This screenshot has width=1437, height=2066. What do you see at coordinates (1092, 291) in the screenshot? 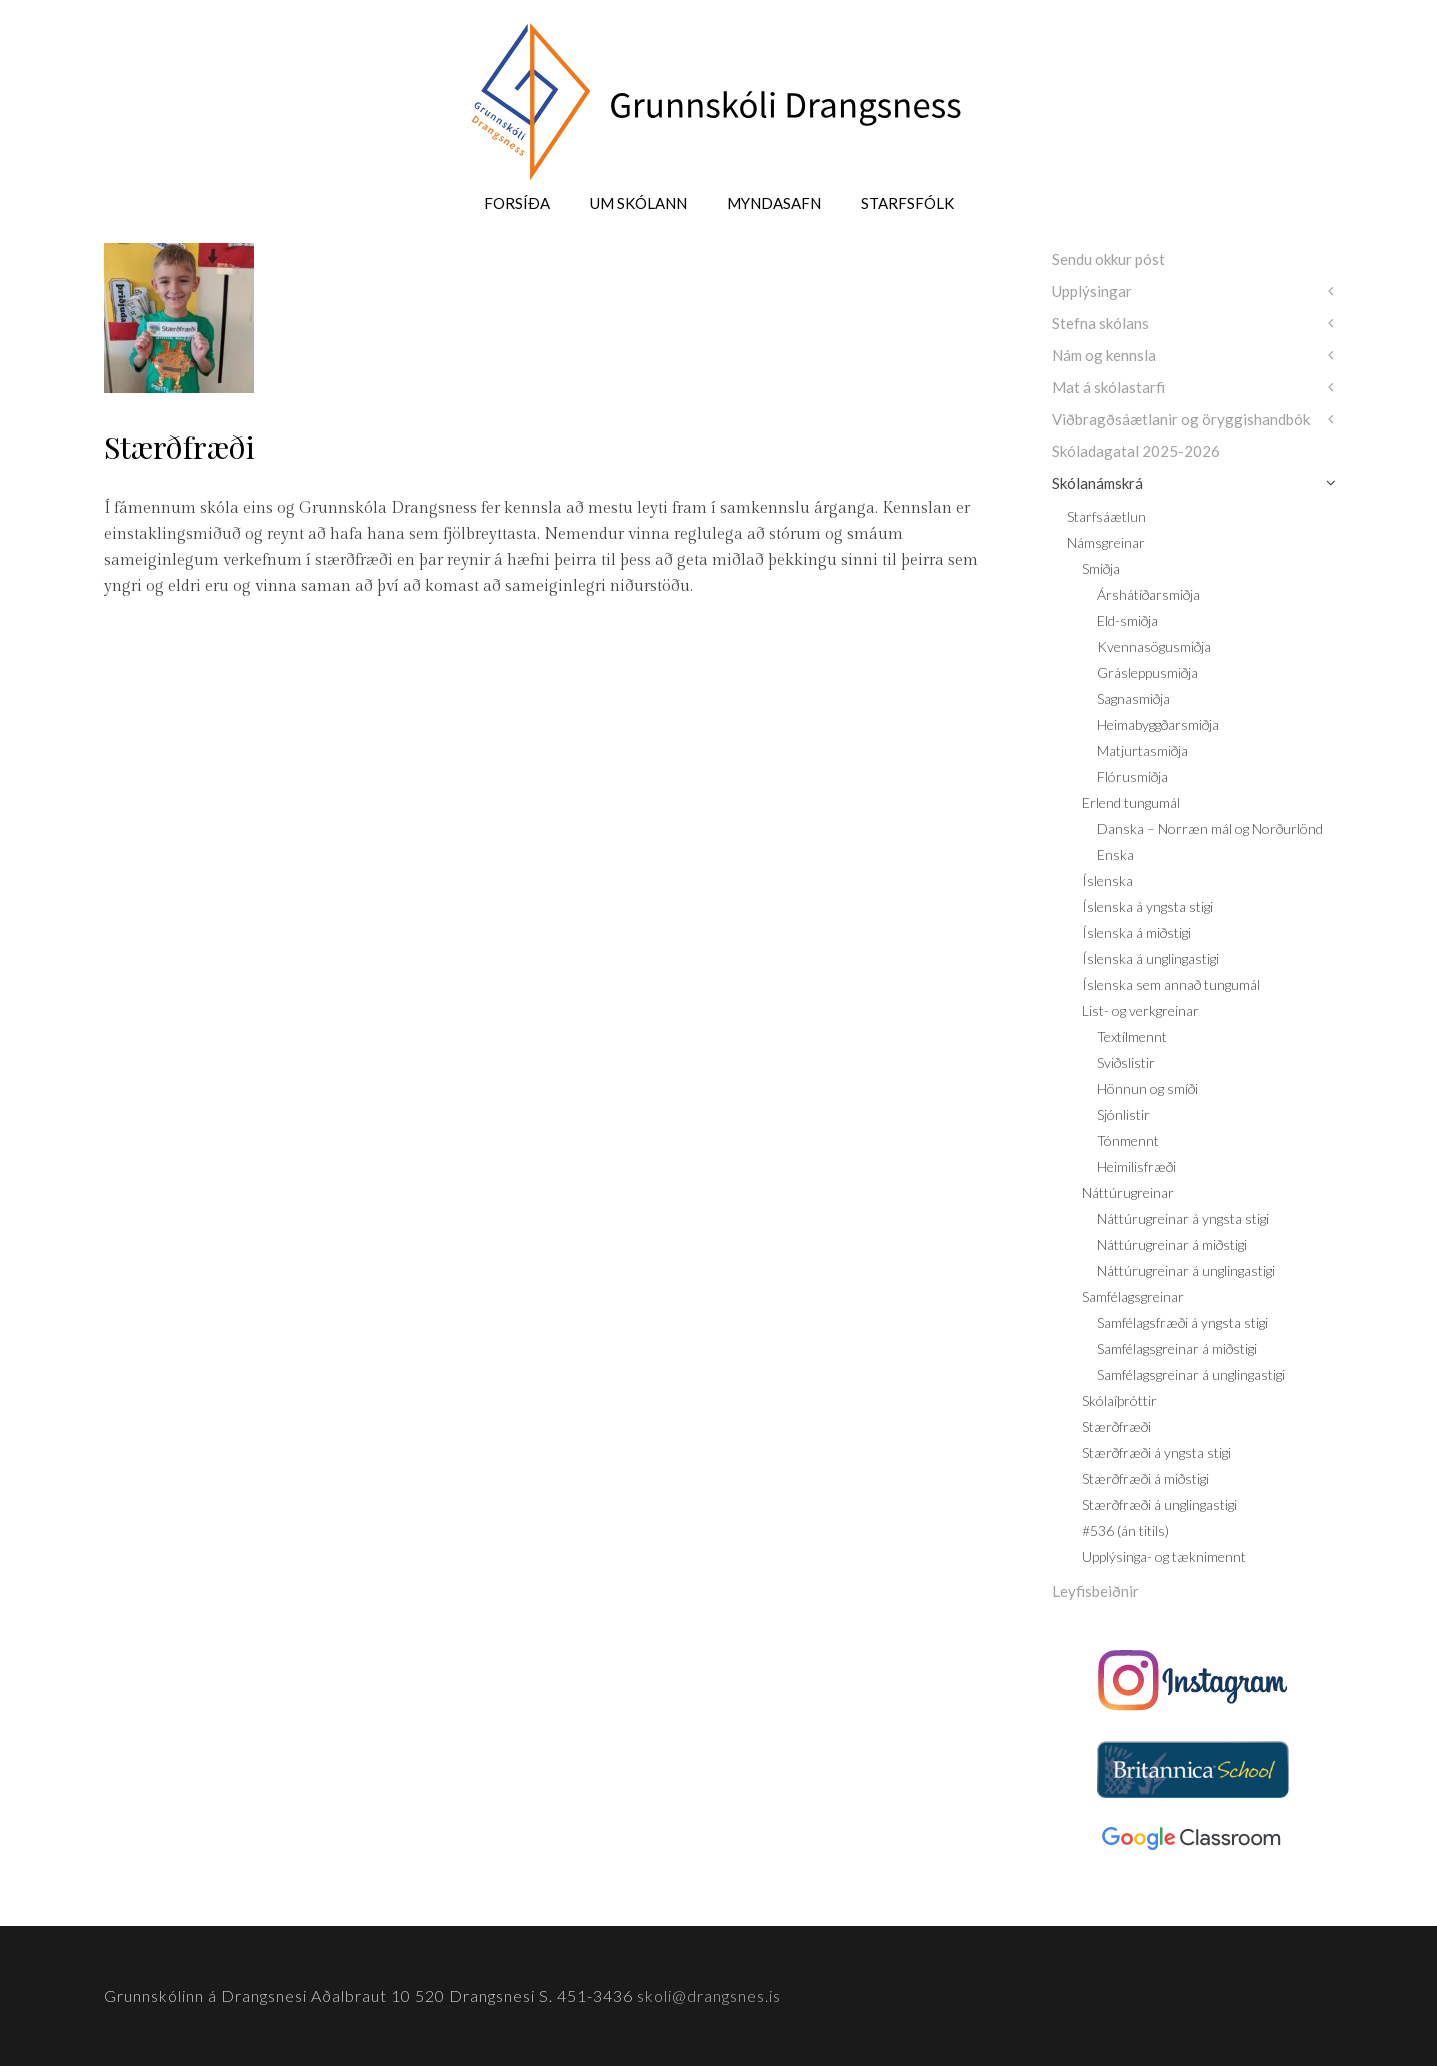
I see `Upplýsingar` at bounding box center [1092, 291].